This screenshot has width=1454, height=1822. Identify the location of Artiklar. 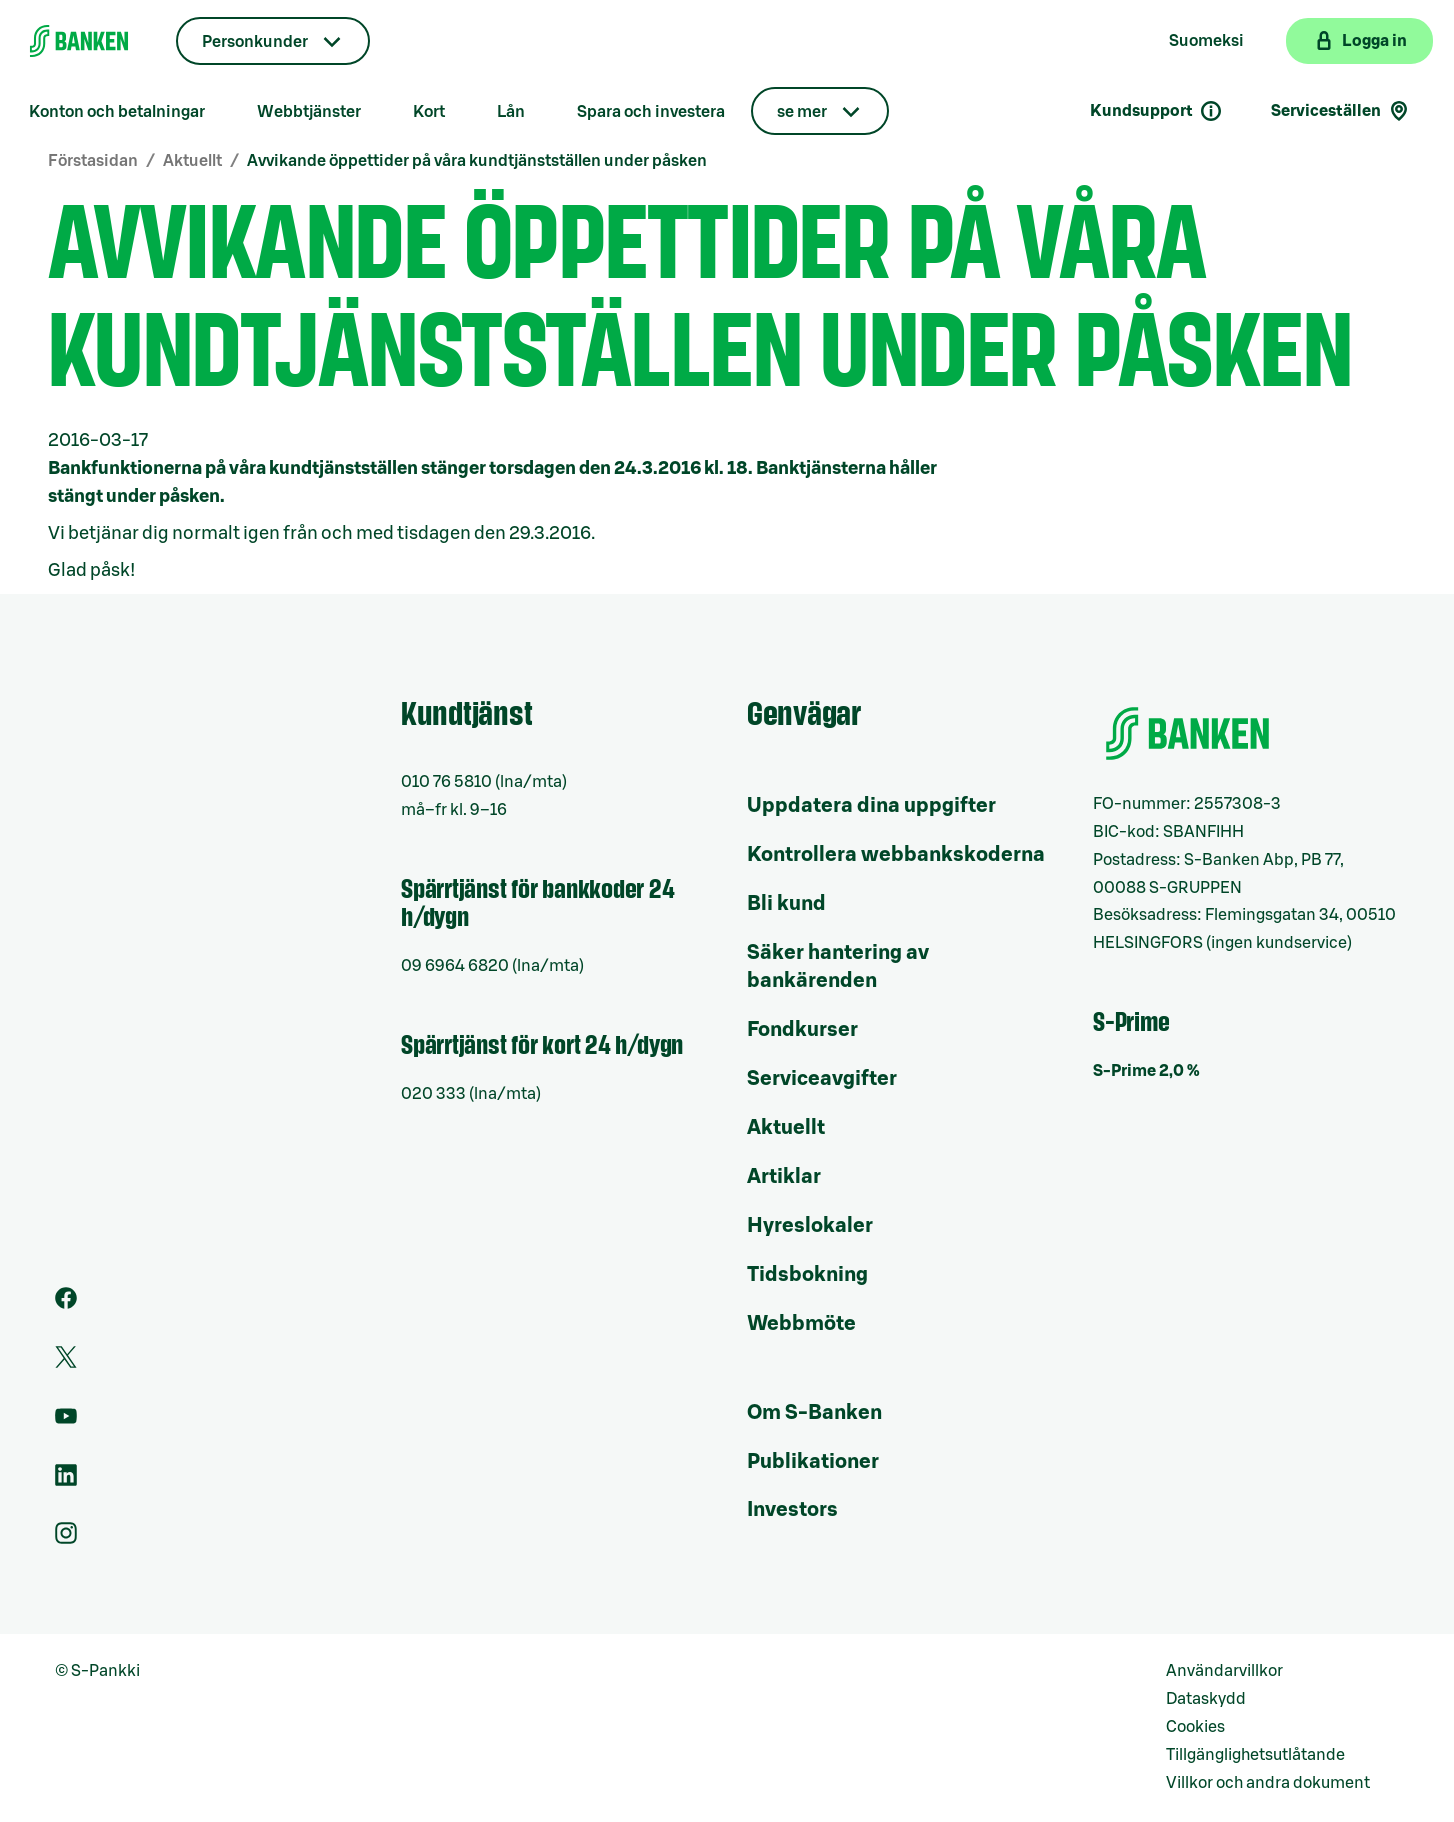
(784, 1177).